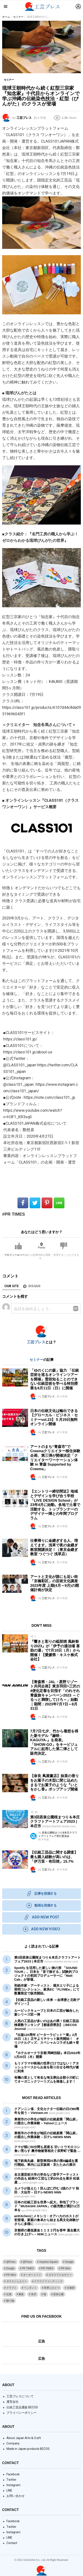  Describe the element at coordinates (46, 1973) in the screenshot. I see `Spotify を活用した新しい旅の形 「SOUND TOUR」。日本を「音で旅する」試験的プロジェクトの初回プロデューサーに「Matt Cab」が登場。` at that location.